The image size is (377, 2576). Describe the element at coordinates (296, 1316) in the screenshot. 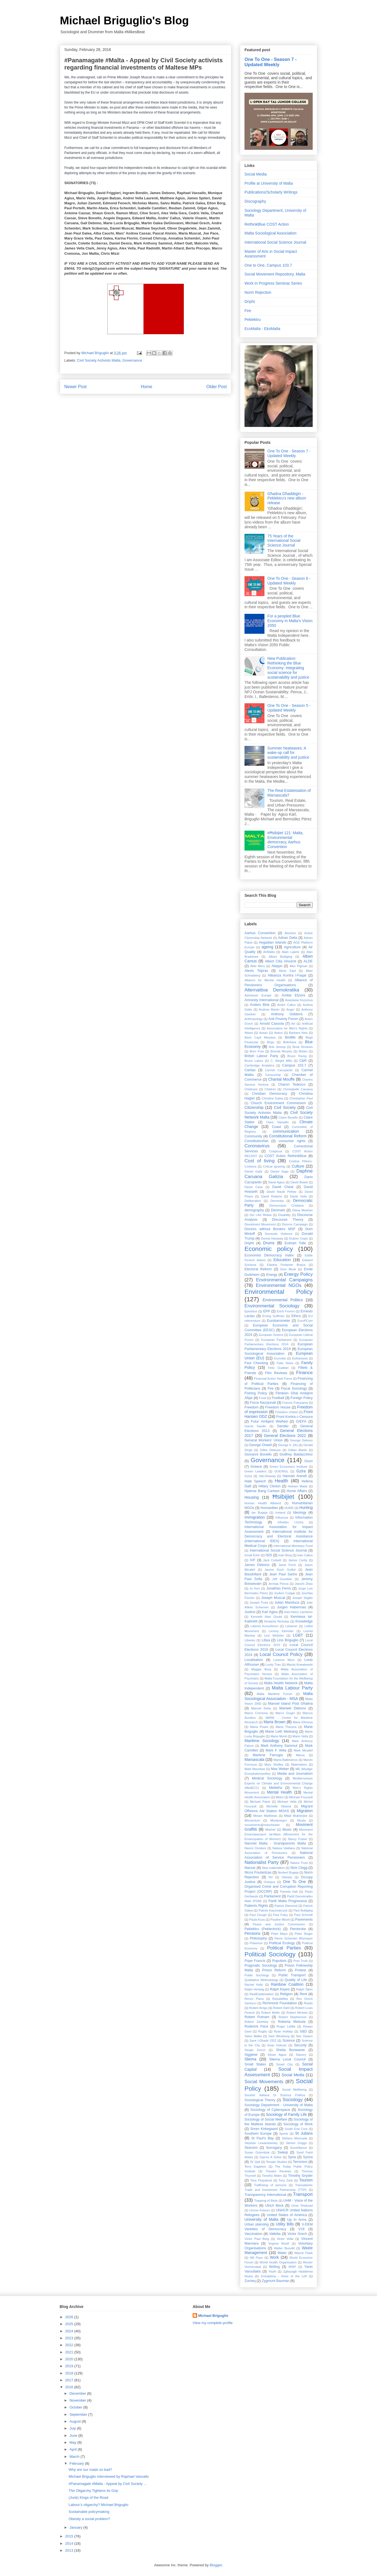

I see `Ethics` at that location.